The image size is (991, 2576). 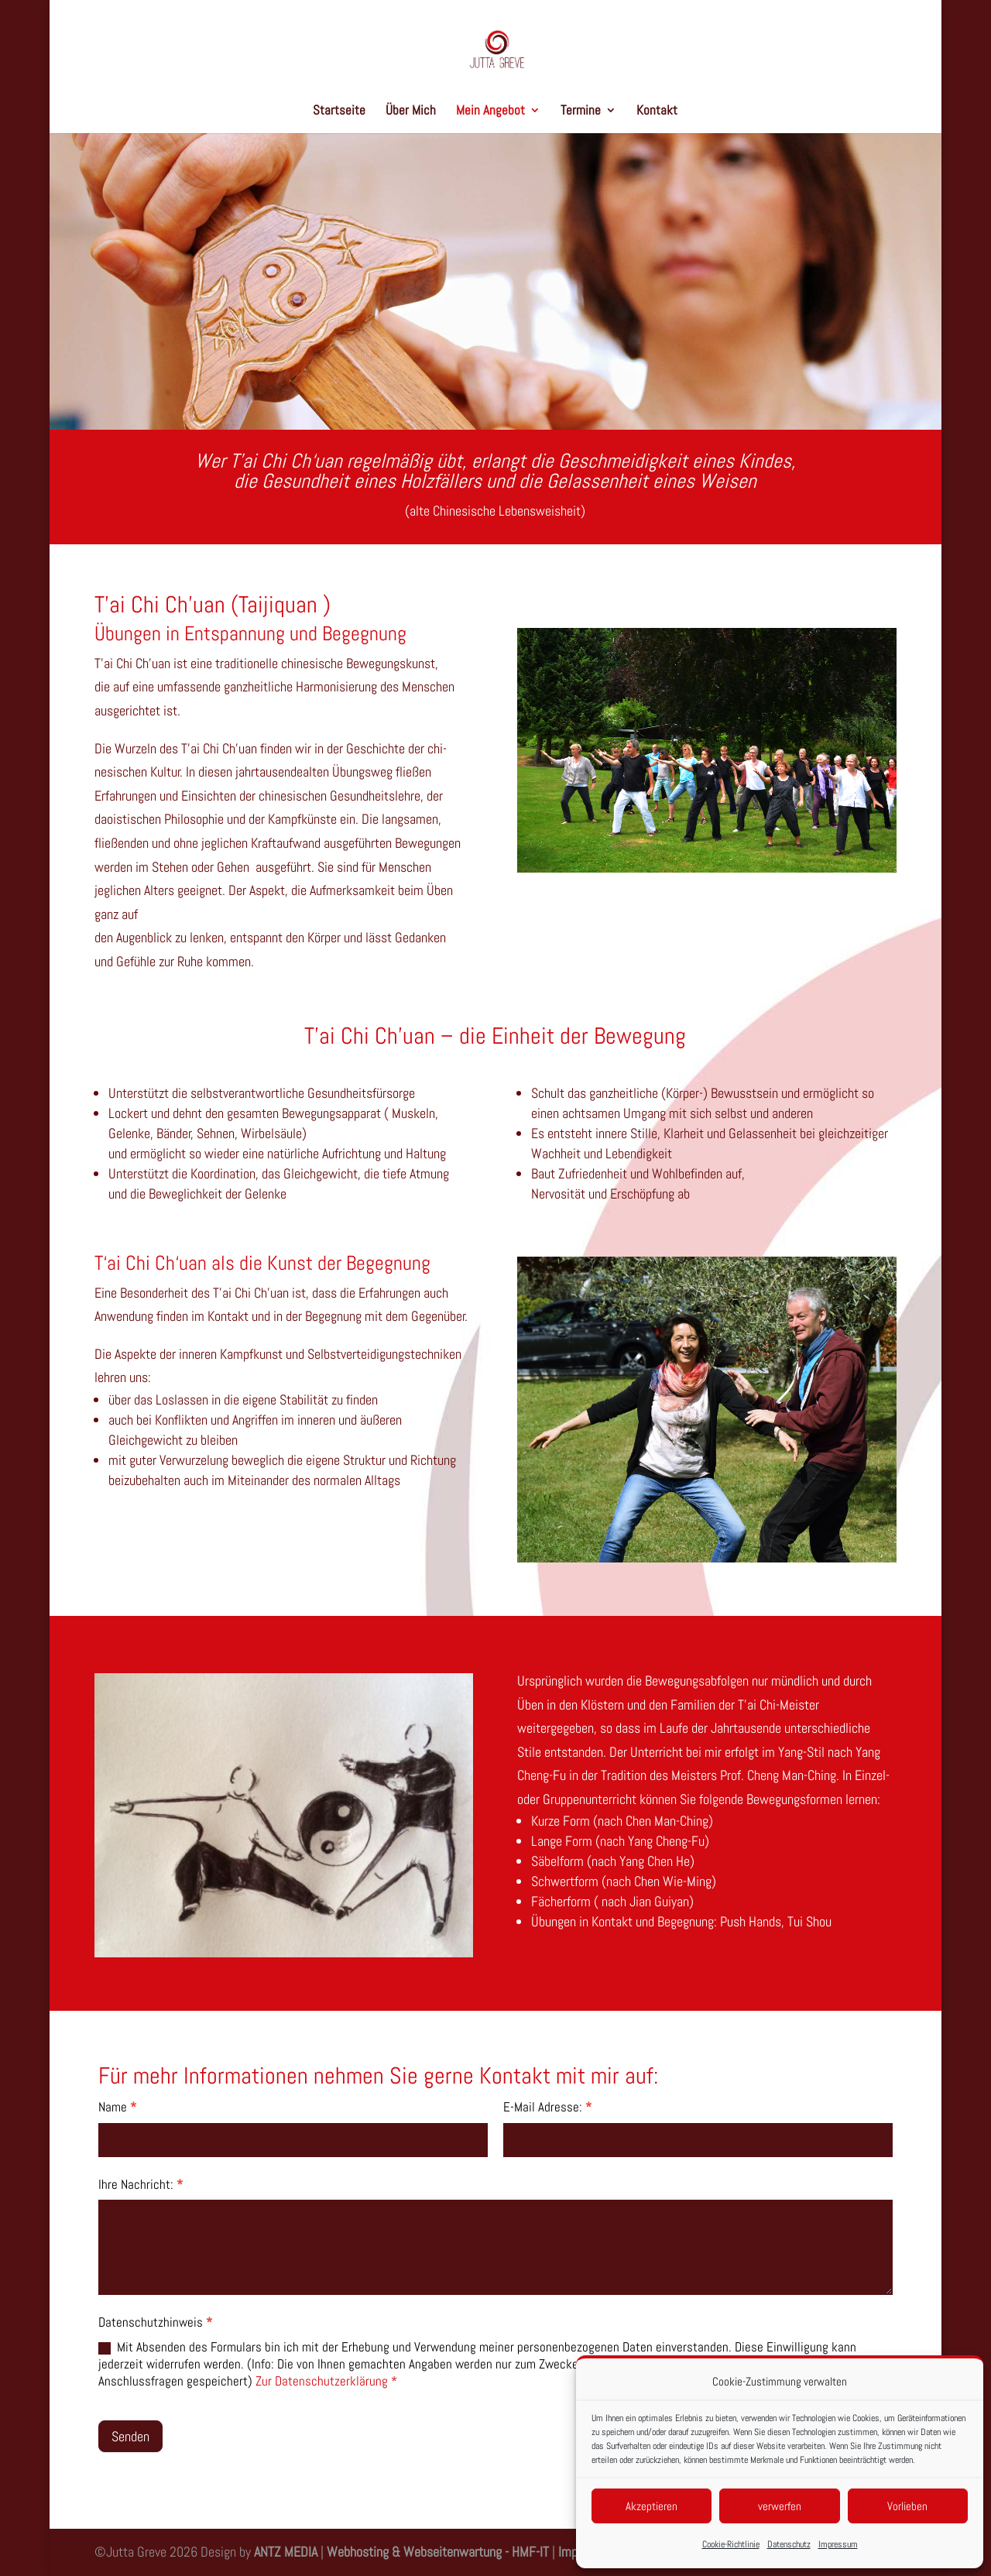 What do you see at coordinates (285, 2552) in the screenshot?
I see `ANTZ MEDIA` at bounding box center [285, 2552].